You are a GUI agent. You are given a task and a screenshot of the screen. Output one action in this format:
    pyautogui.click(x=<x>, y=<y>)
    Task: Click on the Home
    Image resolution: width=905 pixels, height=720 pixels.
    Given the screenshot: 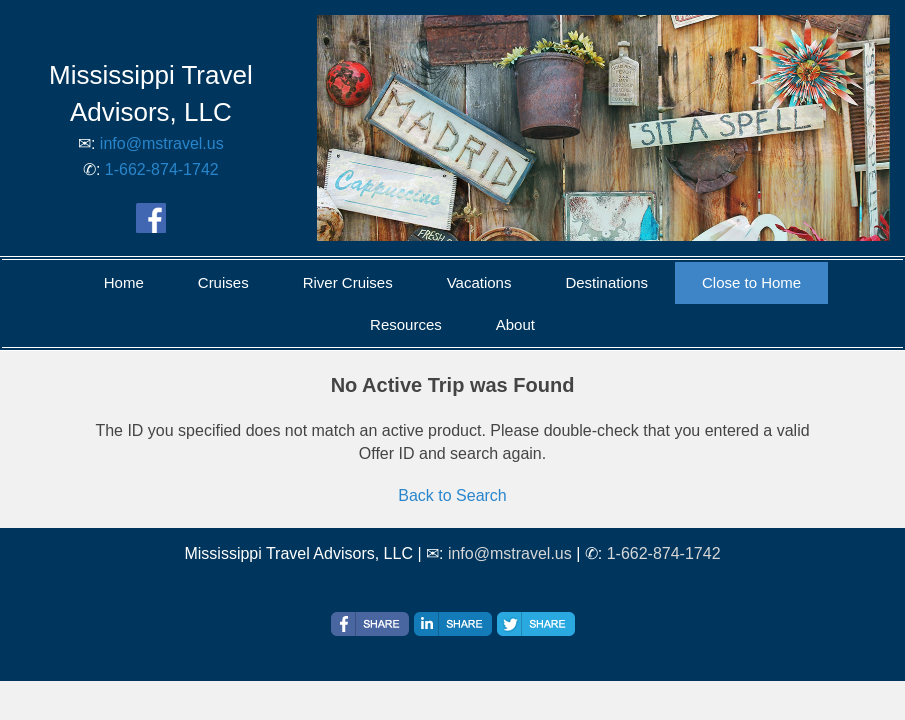 What is the action you would take?
    pyautogui.click(x=124, y=282)
    